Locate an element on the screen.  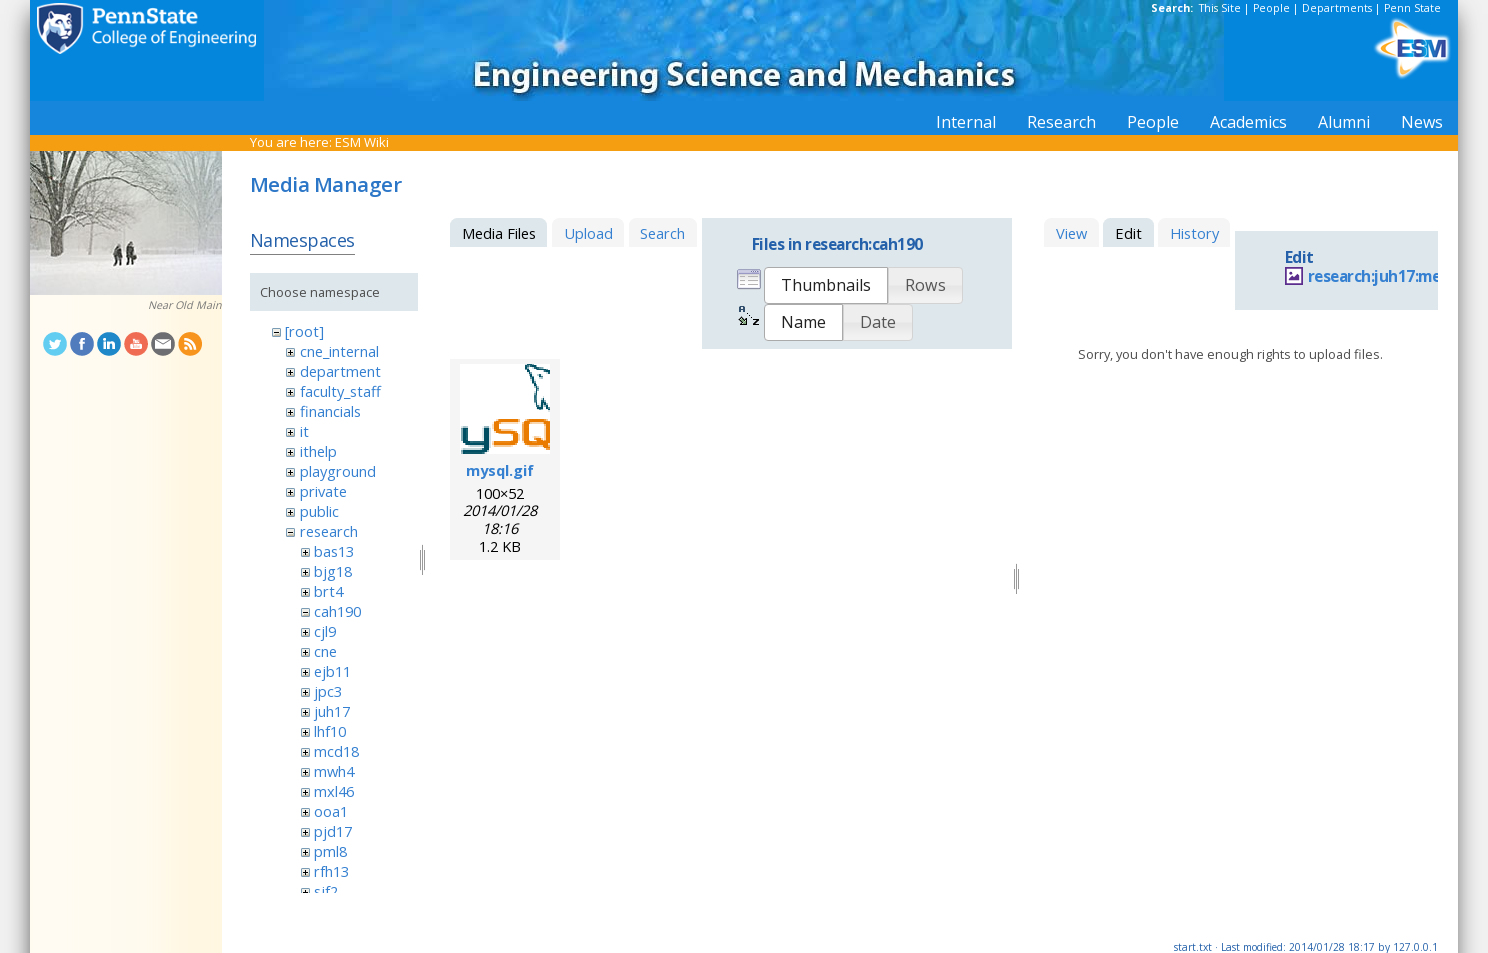
lhf10 is located at coordinates (330, 731).